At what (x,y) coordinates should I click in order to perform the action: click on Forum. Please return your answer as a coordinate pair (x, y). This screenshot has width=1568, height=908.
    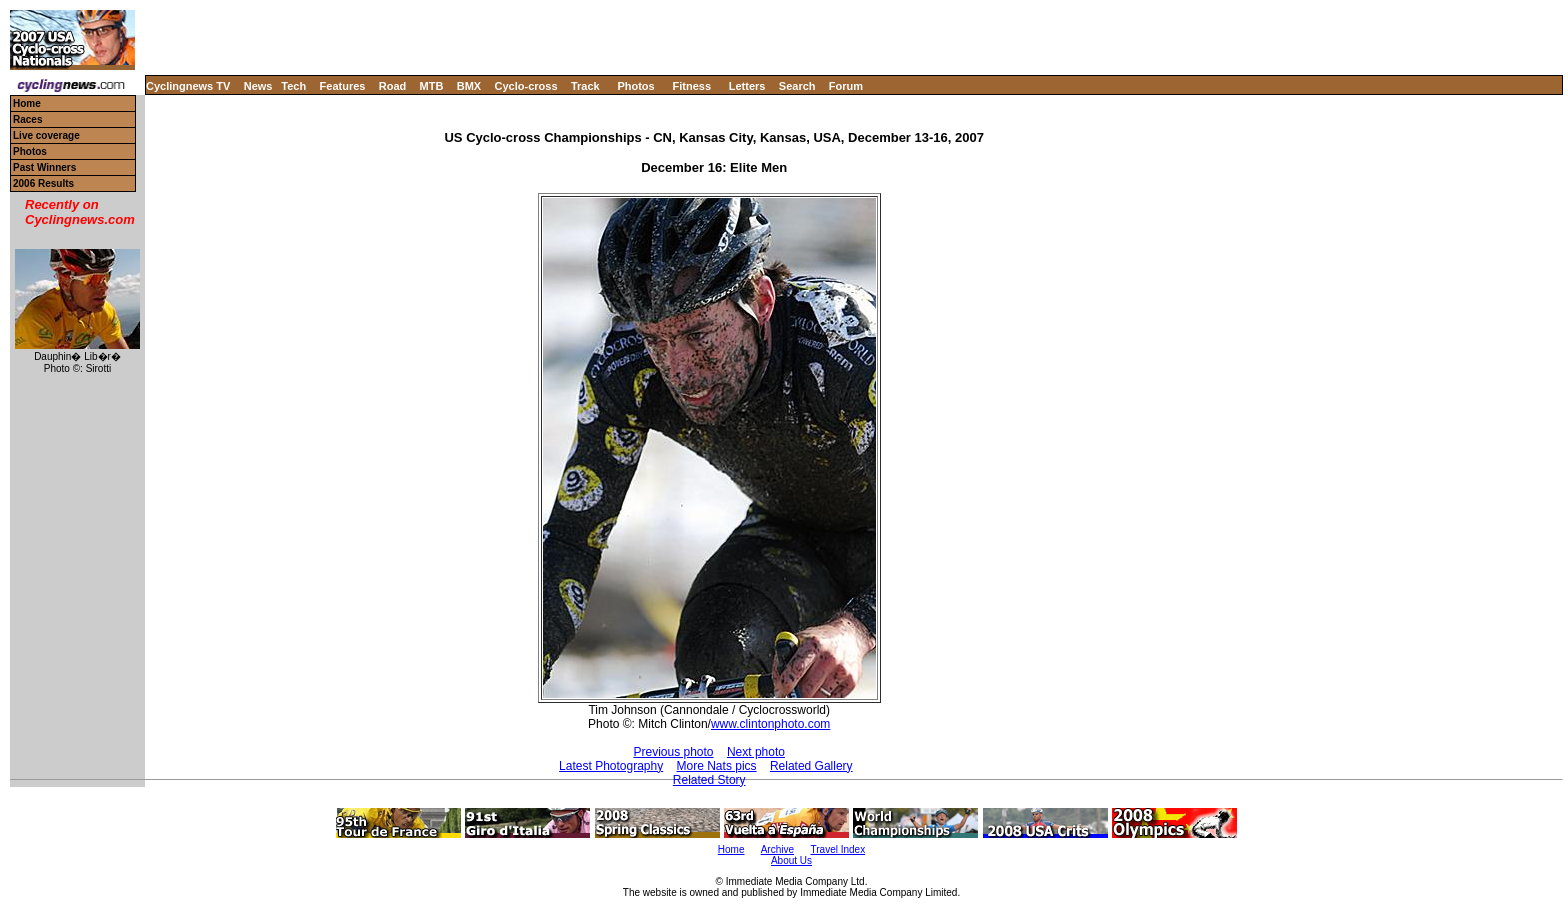
    Looking at the image, I should click on (846, 86).